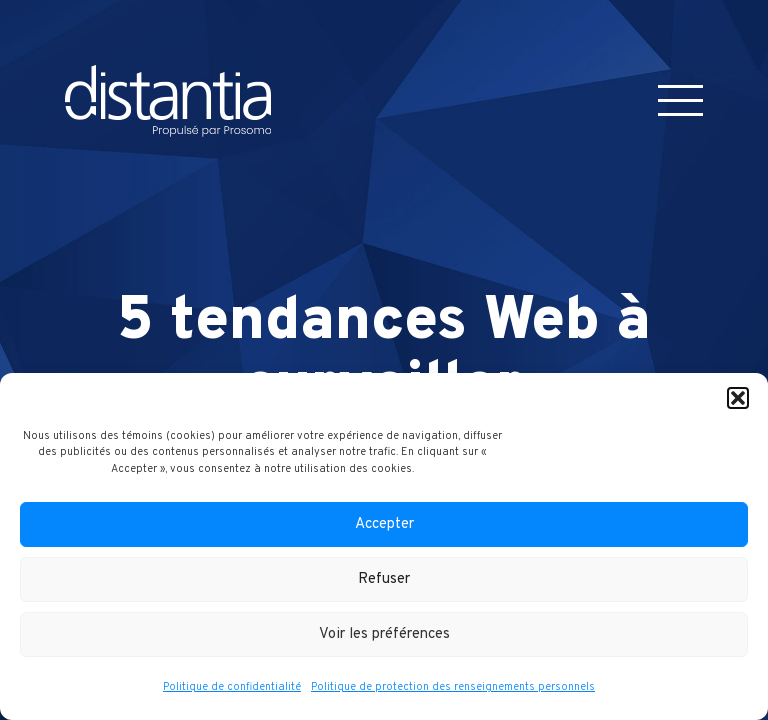 The height and width of the screenshot is (720, 768). Describe the element at coordinates (453, 687) in the screenshot. I see `Politique de protection des renseignements personnels` at that location.